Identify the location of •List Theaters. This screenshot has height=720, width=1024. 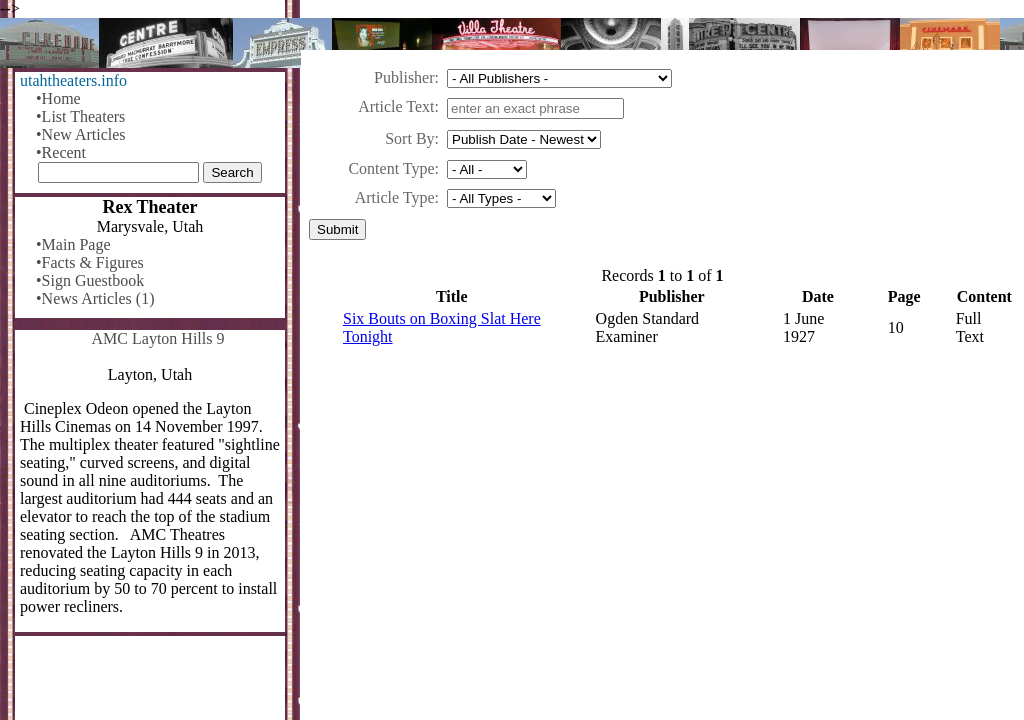
(80, 116).